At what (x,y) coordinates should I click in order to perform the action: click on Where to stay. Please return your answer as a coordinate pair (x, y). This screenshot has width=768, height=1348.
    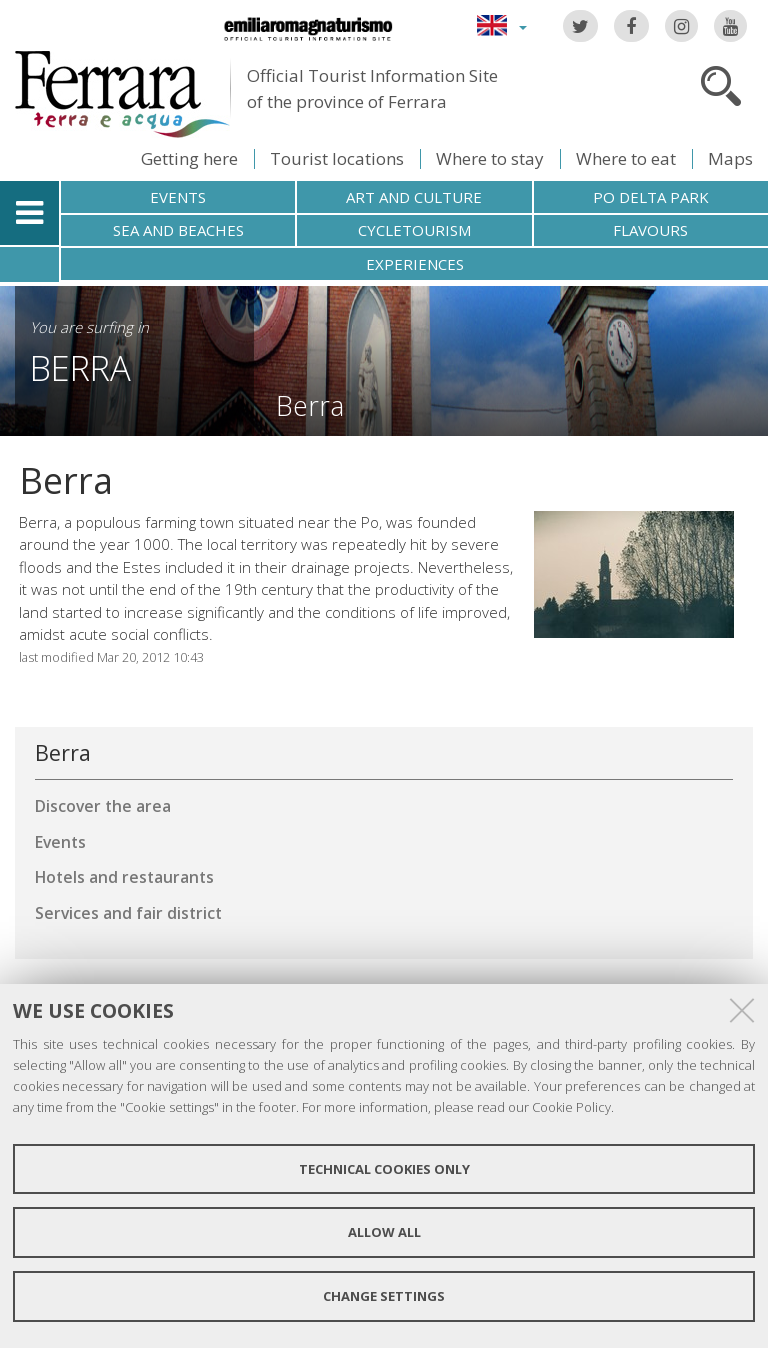
    Looking at the image, I should click on (490, 158).